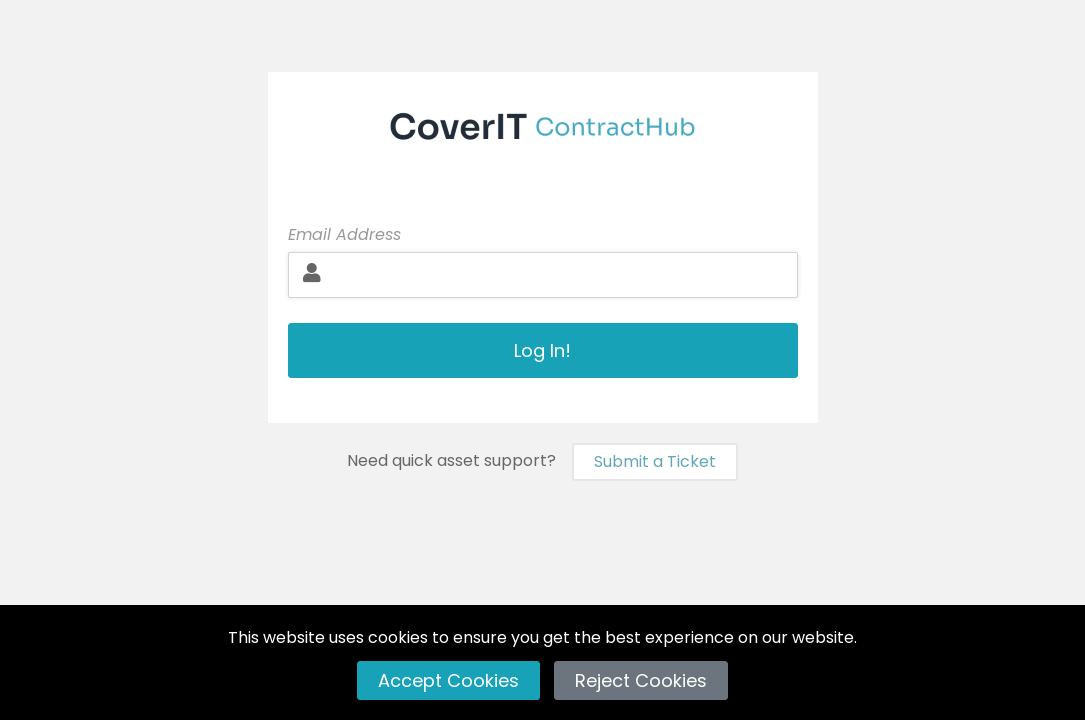  Describe the element at coordinates (448, 680) in the screenshot. I see `Accept Cookies` at that location.